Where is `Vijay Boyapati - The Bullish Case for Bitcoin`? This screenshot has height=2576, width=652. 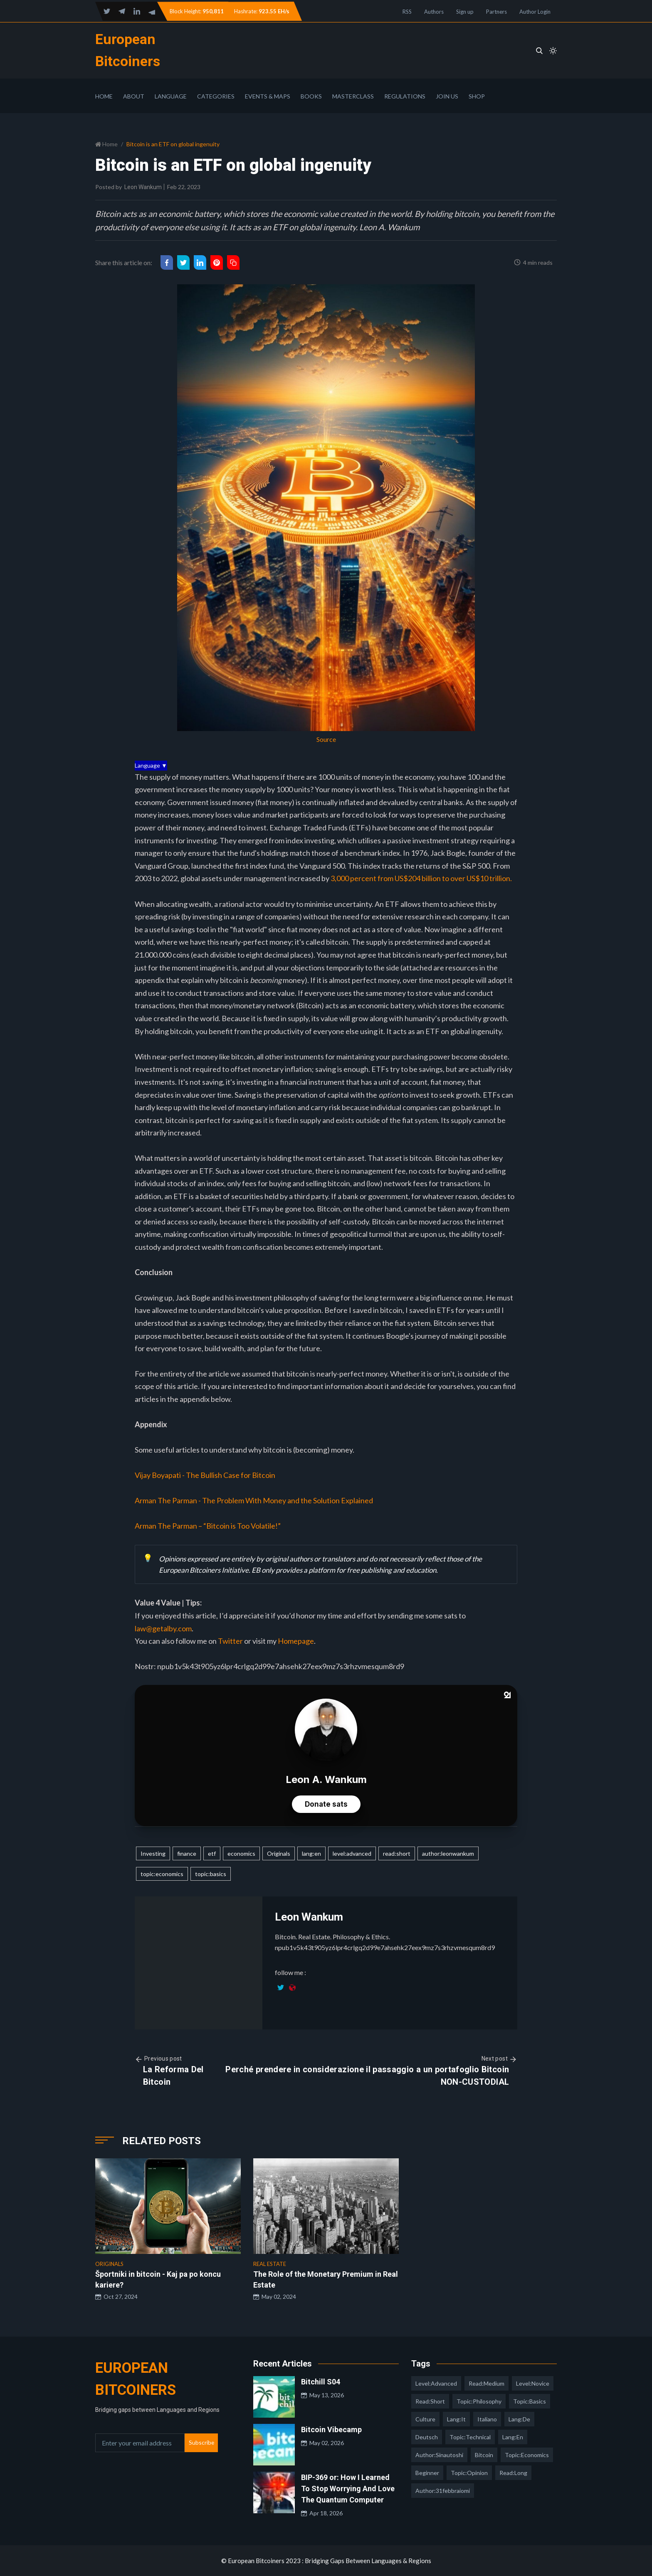
Vijay Boyapati - The Bullish Case for Bitcoin is located at coordinates (205, 1475).